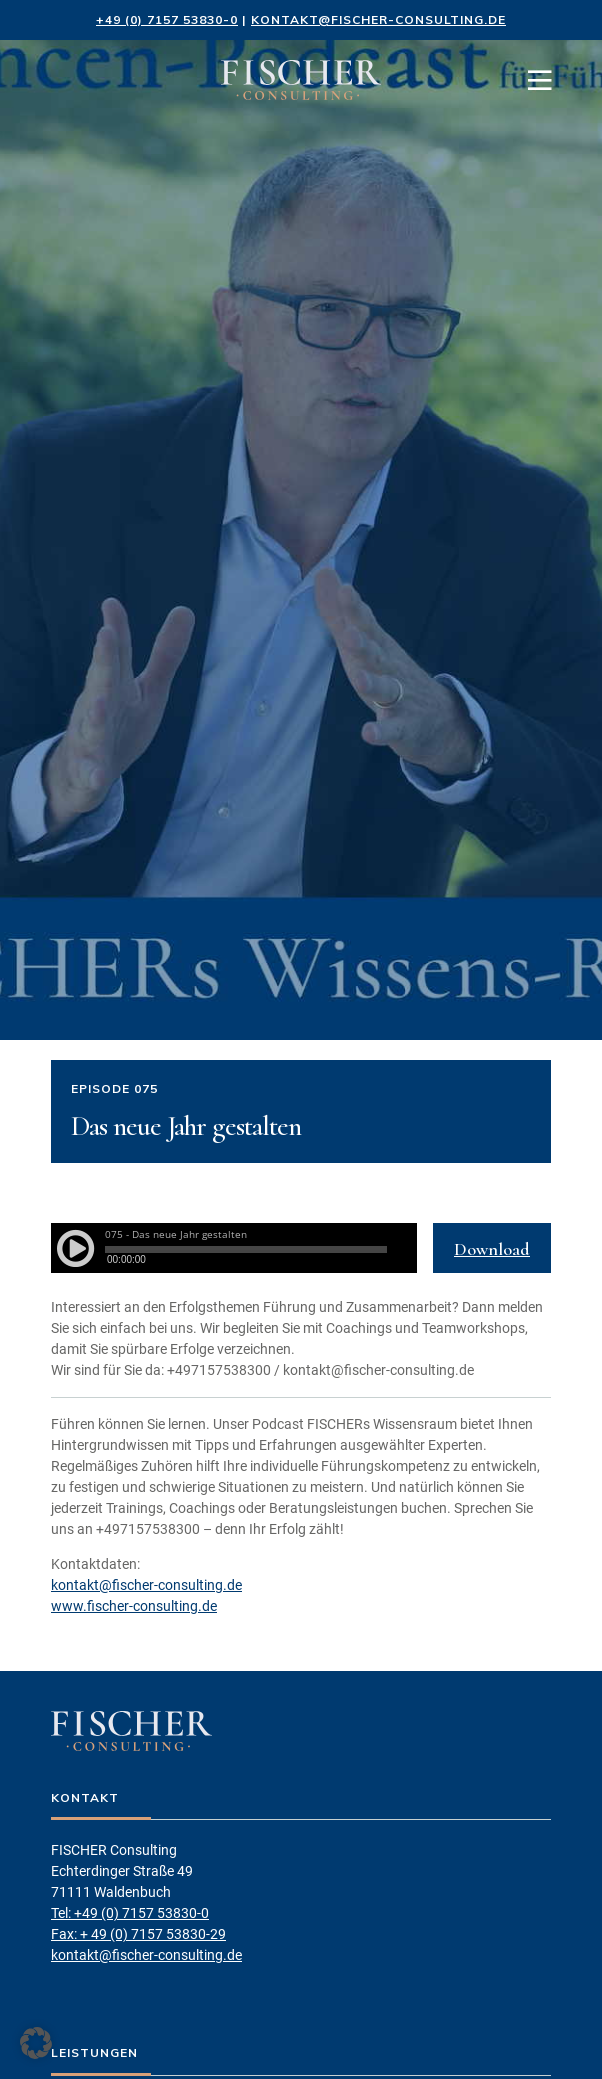 This screenshot has width=602, height=2079. What do you see at coordinates (138, 1934) in the screenshot?
I see `Fax: + 49 (0) 7157 53830-29` at bounding box center [138, 1934].